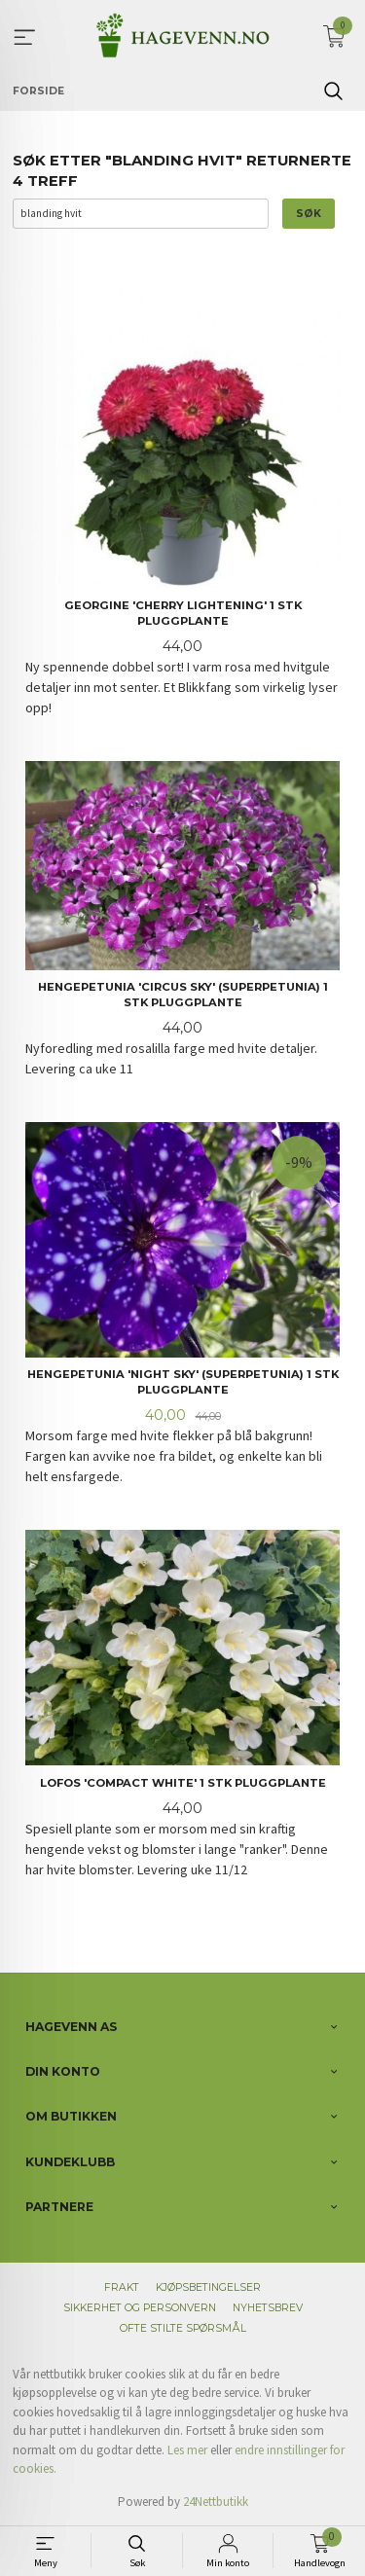  What do you see at coordinates (208, 2287) in the screenshot?
I see `Kjøpsbetingelser` at bounding box center [208, 2287].